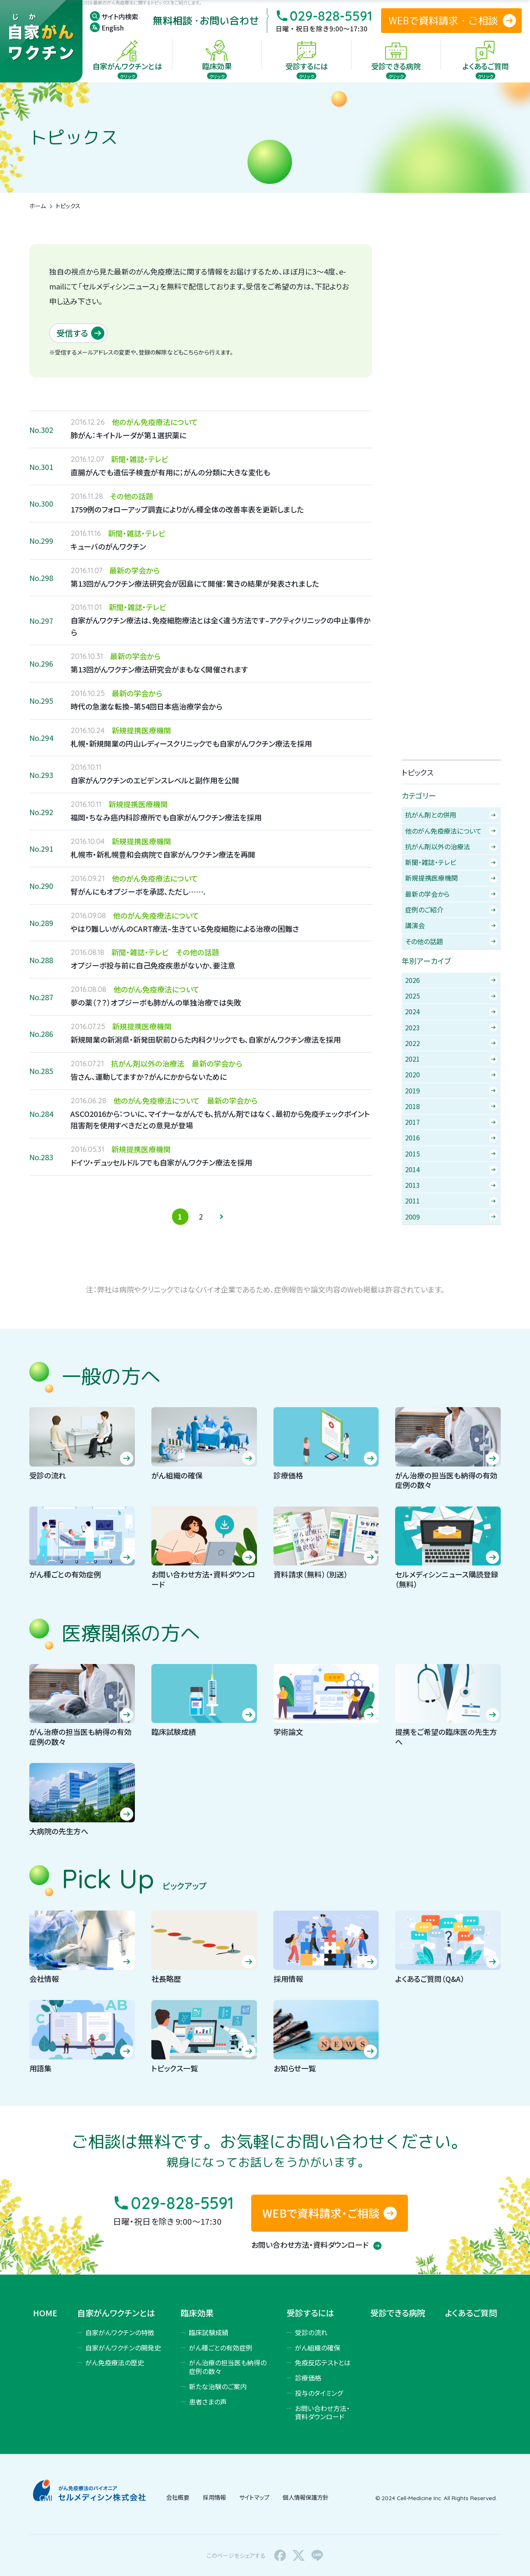 The image size is (530, 2576). What do you see at coordinates (221, 1216) in the screenshot?
I see `» [次のページ]` at bounding box center [221, 1216].